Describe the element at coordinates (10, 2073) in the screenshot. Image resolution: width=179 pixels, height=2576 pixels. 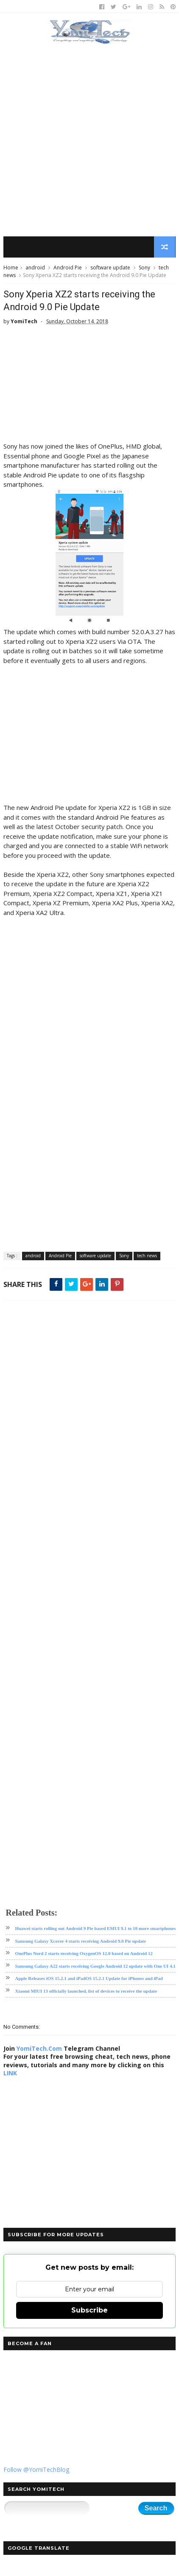
I see `LINK` at that location.